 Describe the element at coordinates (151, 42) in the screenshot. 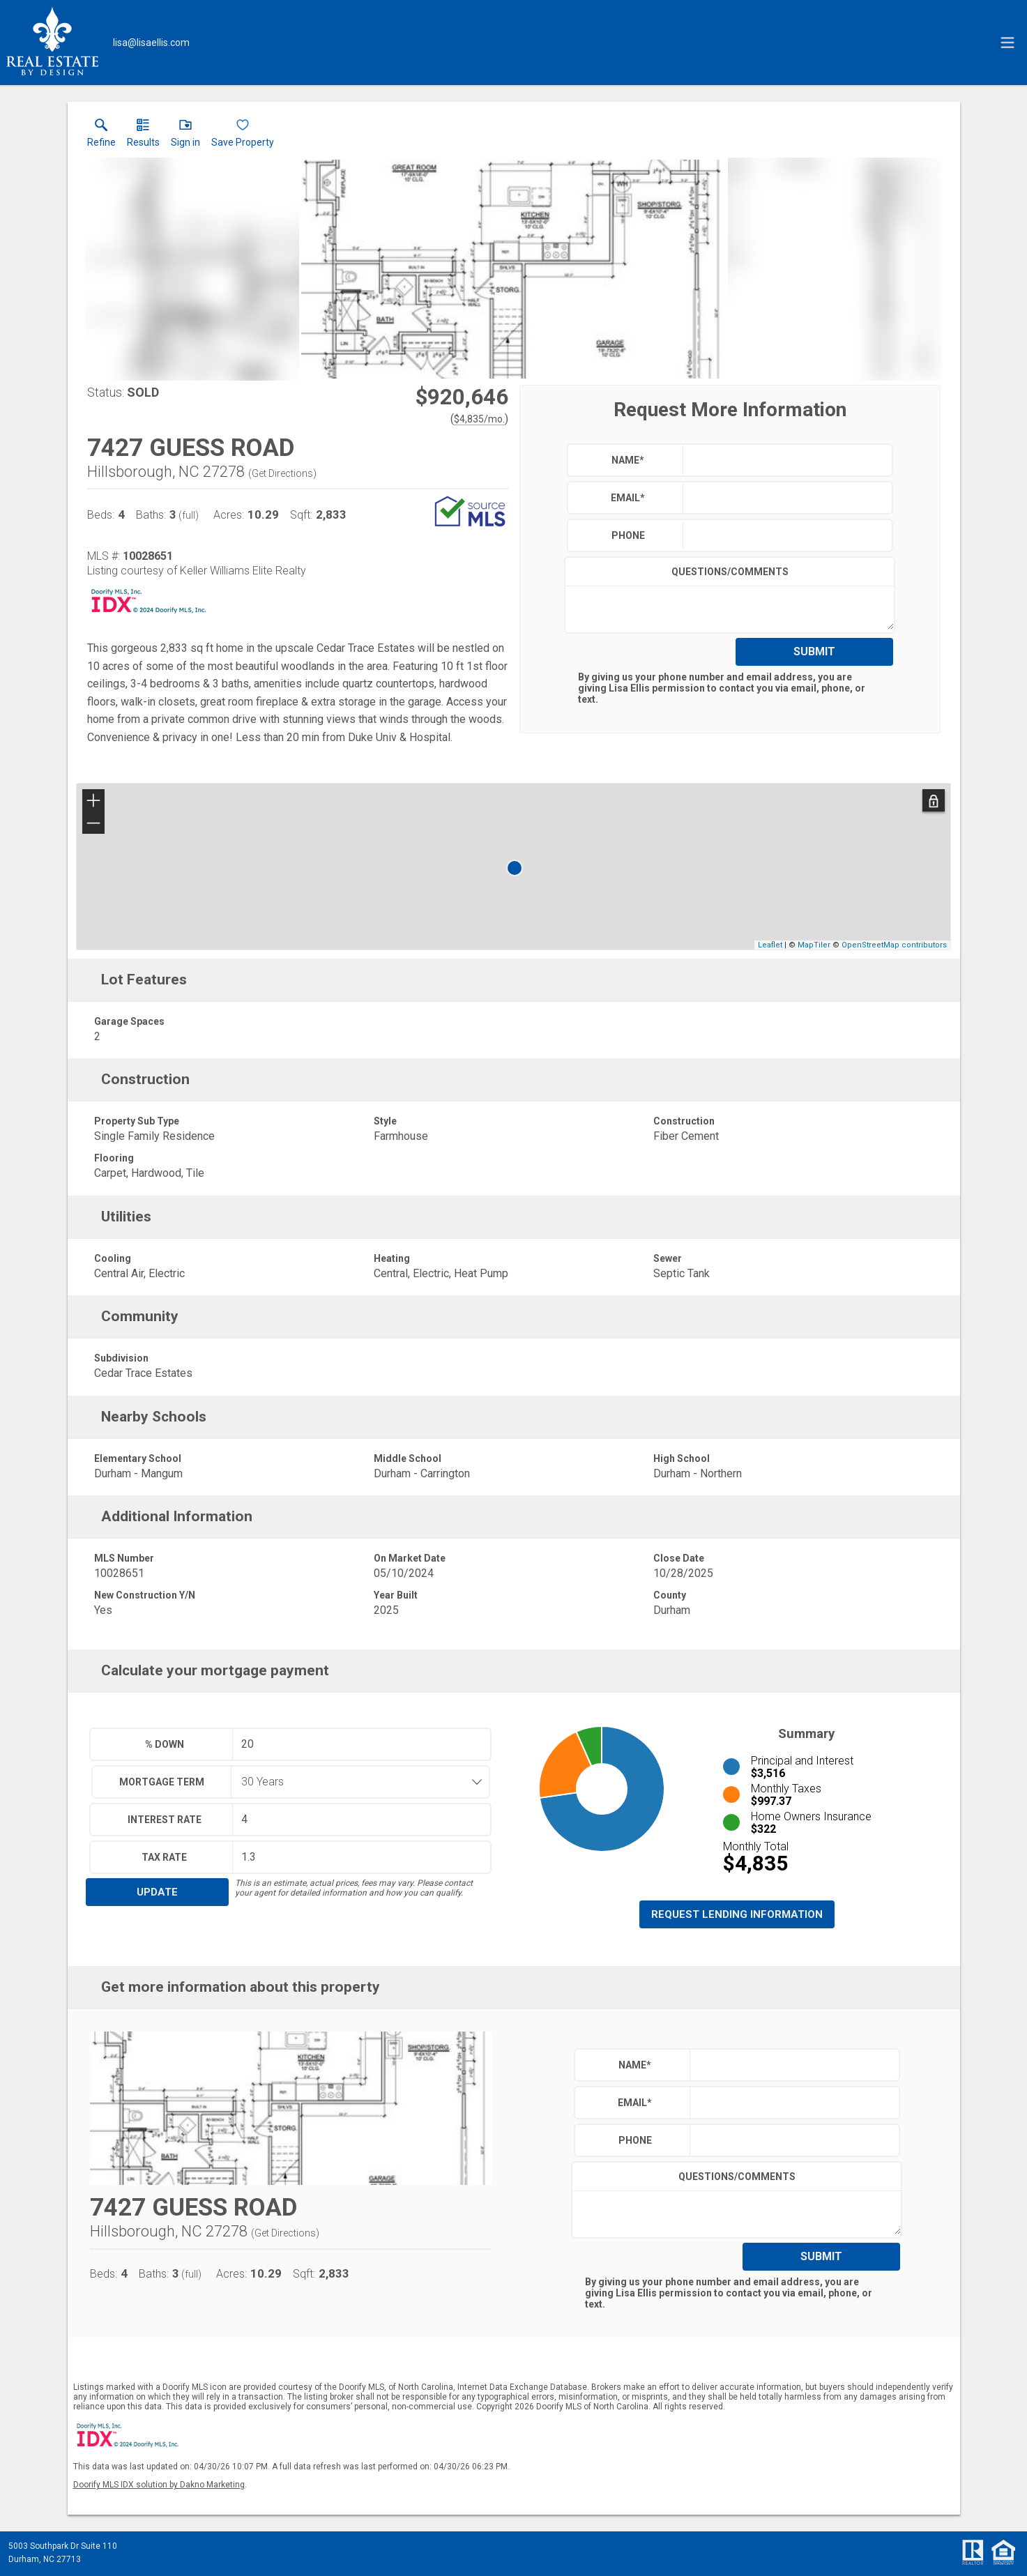

I see `[Email.]` at that location.